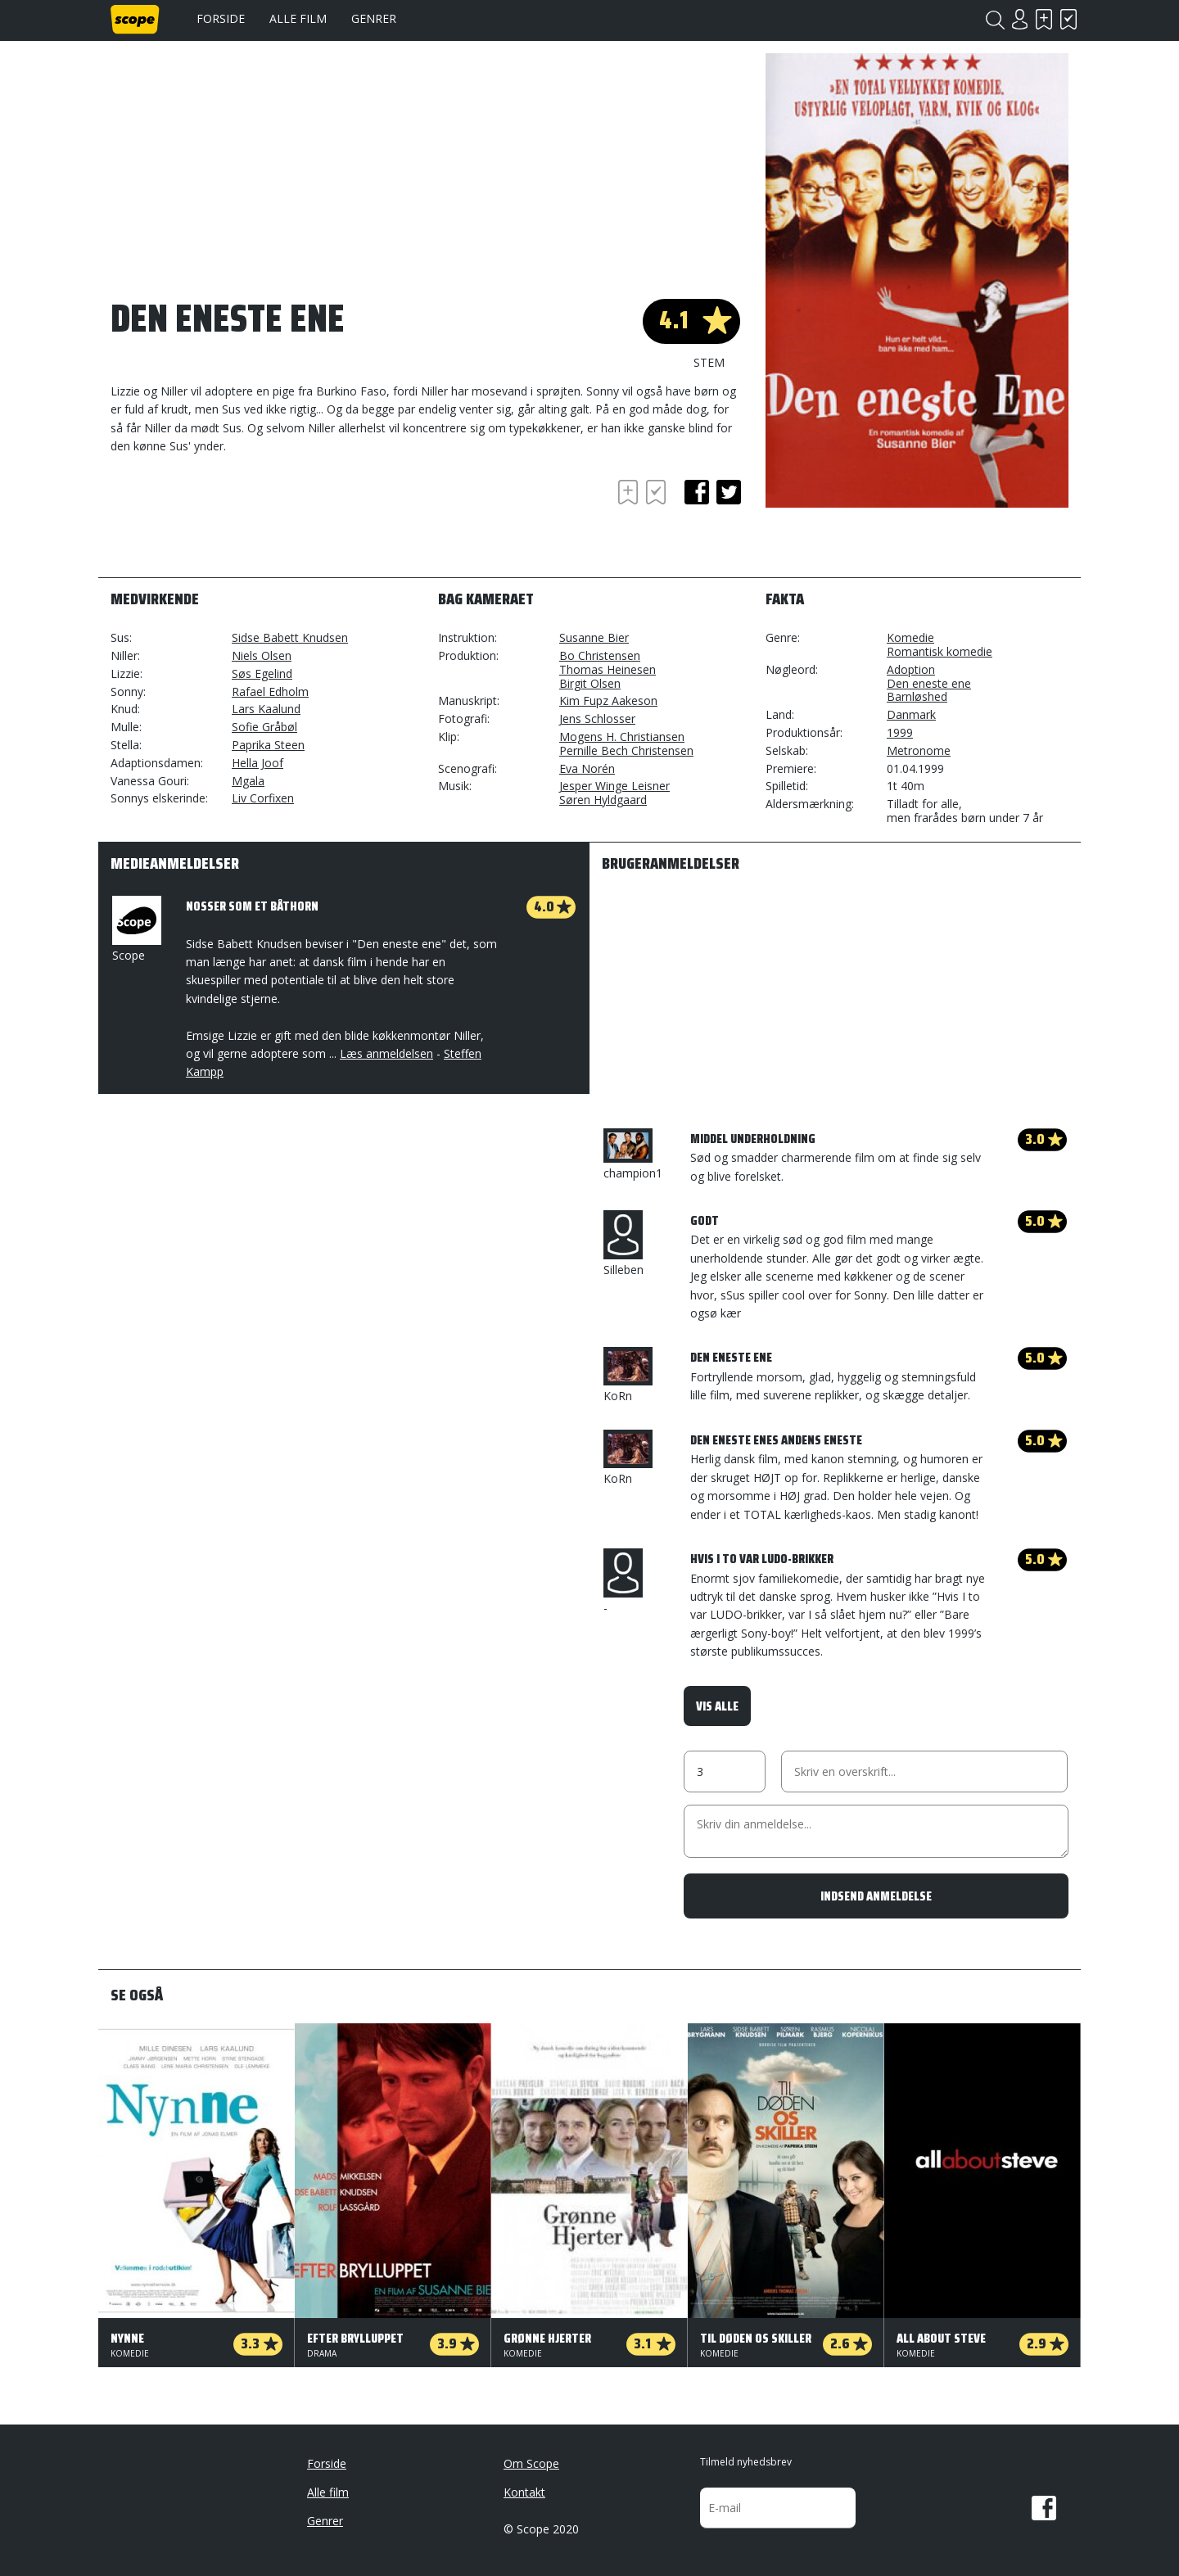  I want to click on Sidse Babett Knudsen, so click(290, 637).